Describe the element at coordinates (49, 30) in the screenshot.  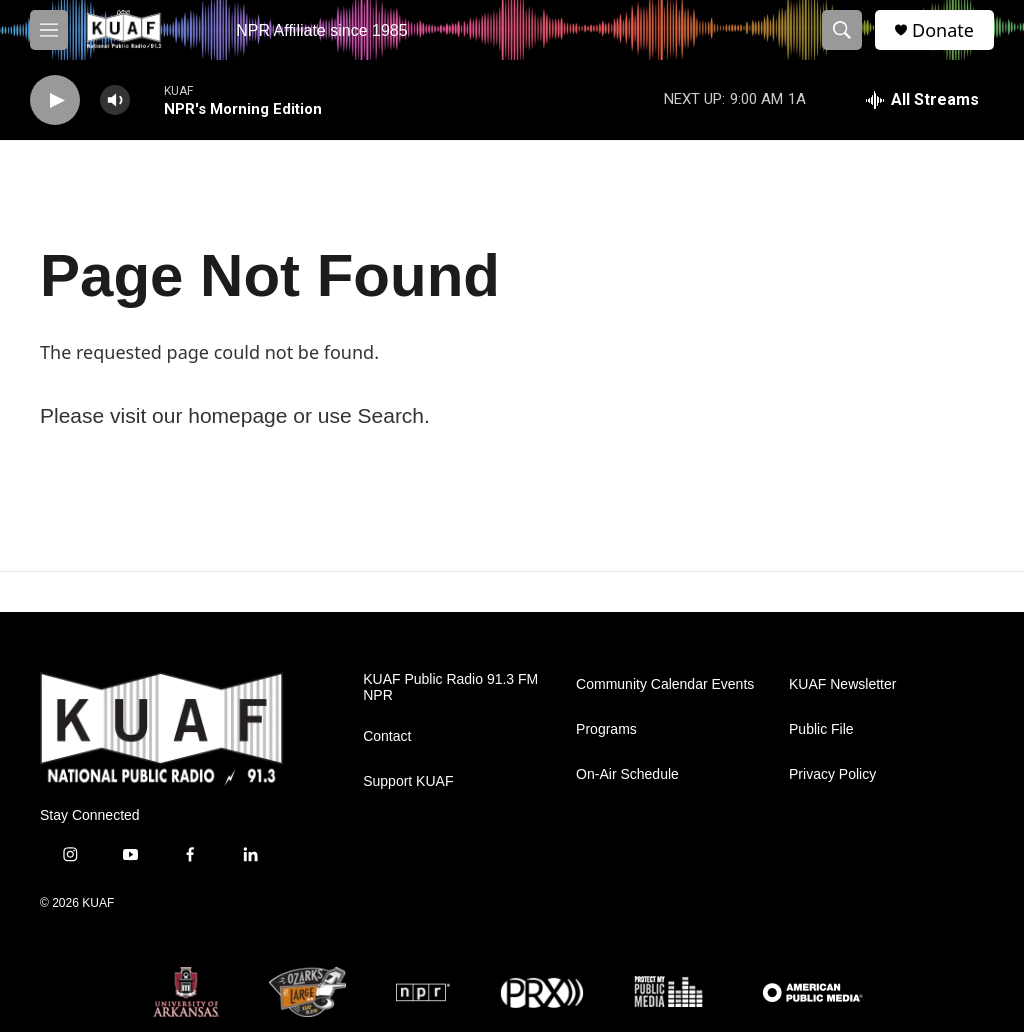
I see `[hamburger-menu-open]` at that location.